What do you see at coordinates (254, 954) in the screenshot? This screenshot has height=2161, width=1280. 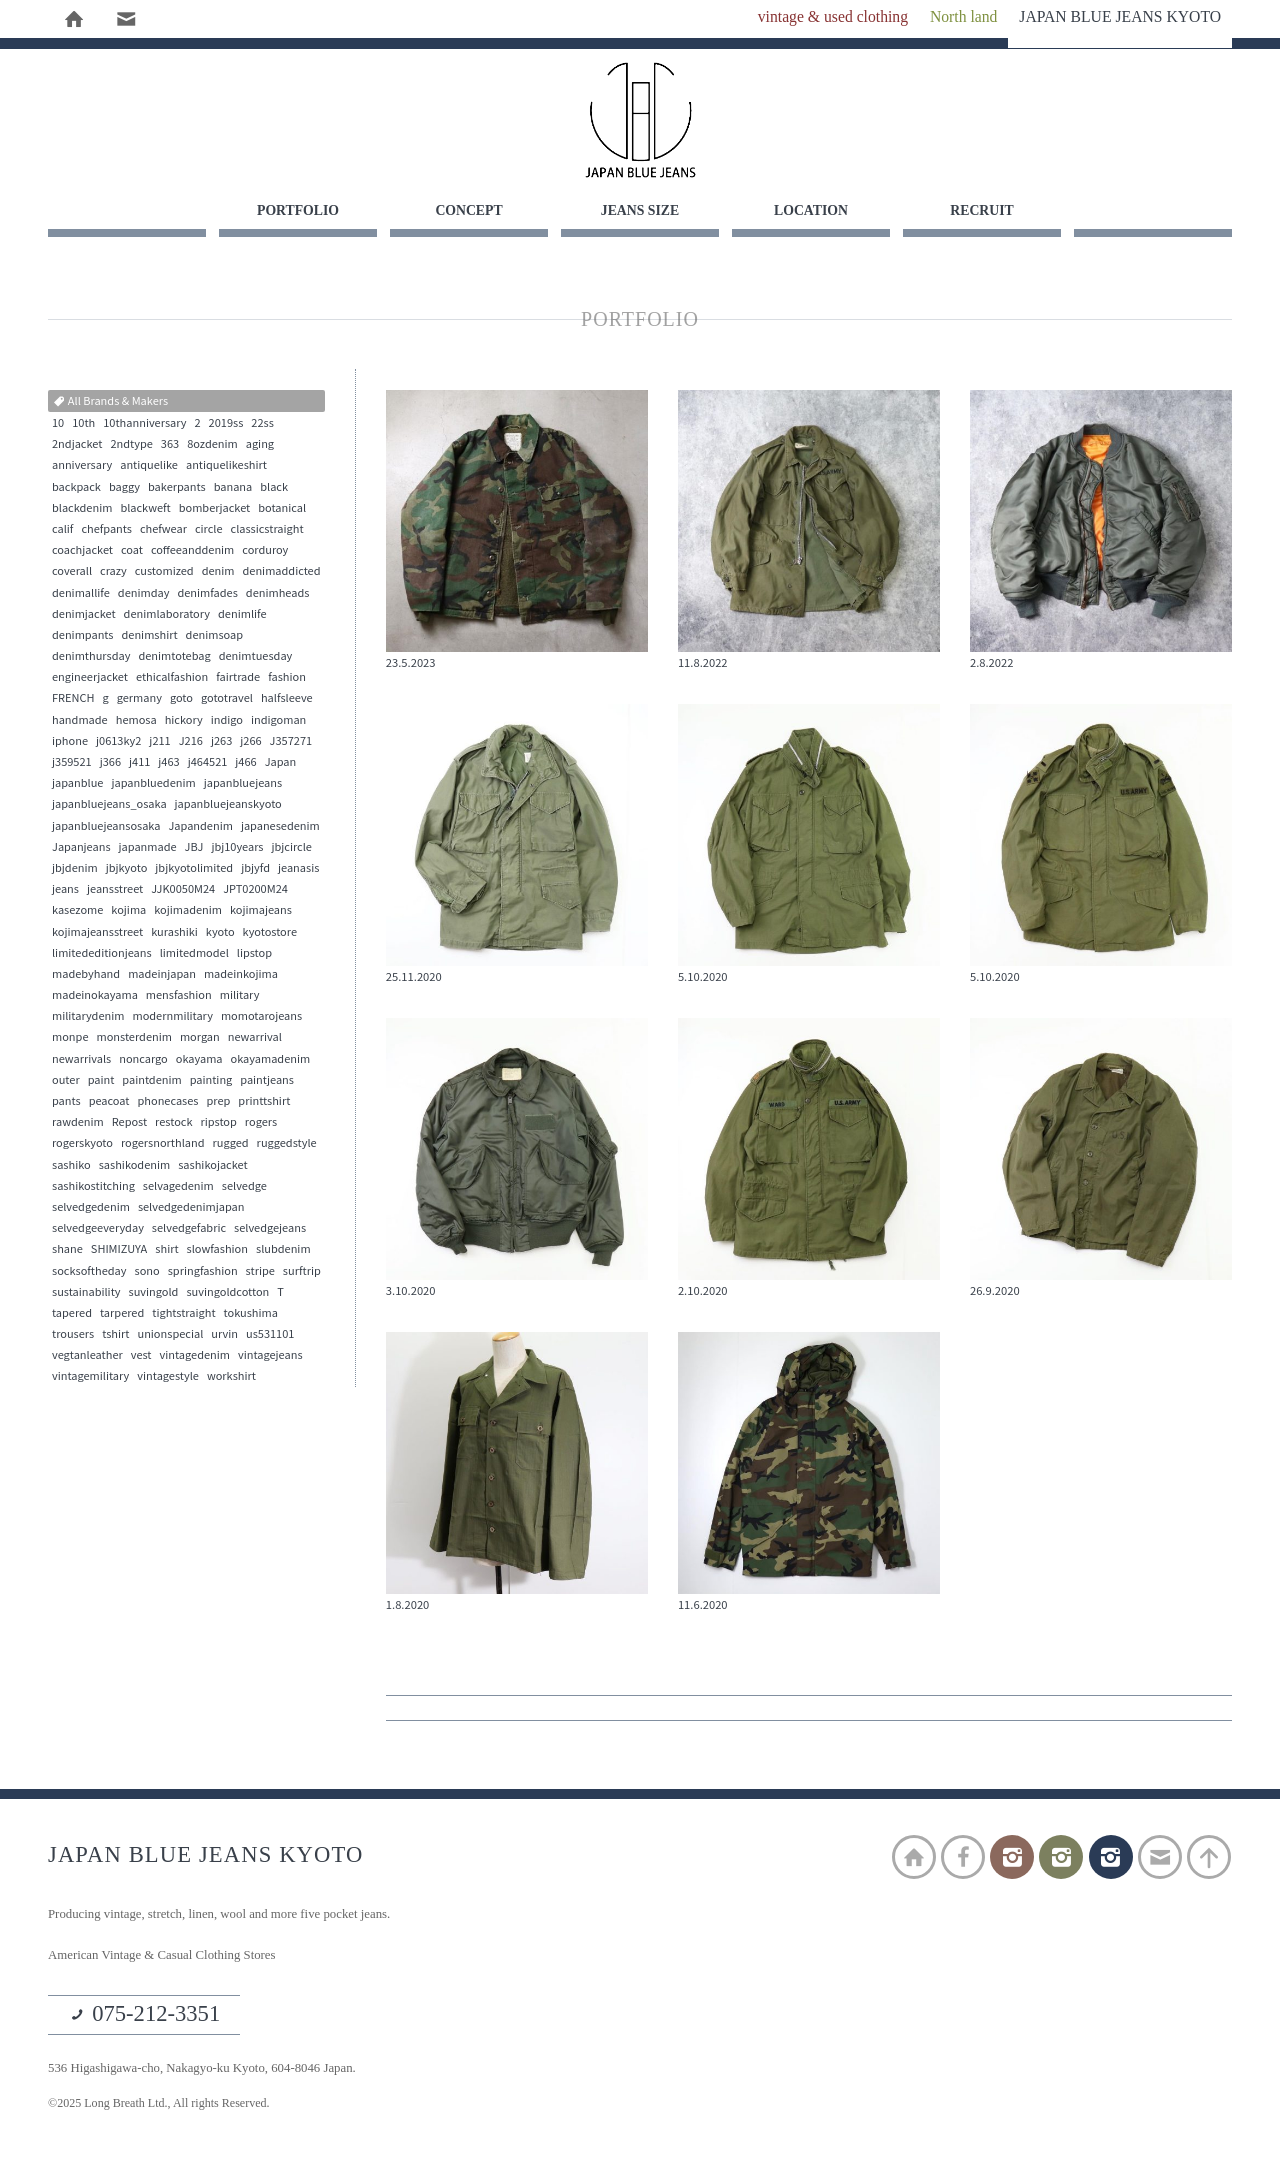 I see `lipstop` at bounding box center [254, 954].